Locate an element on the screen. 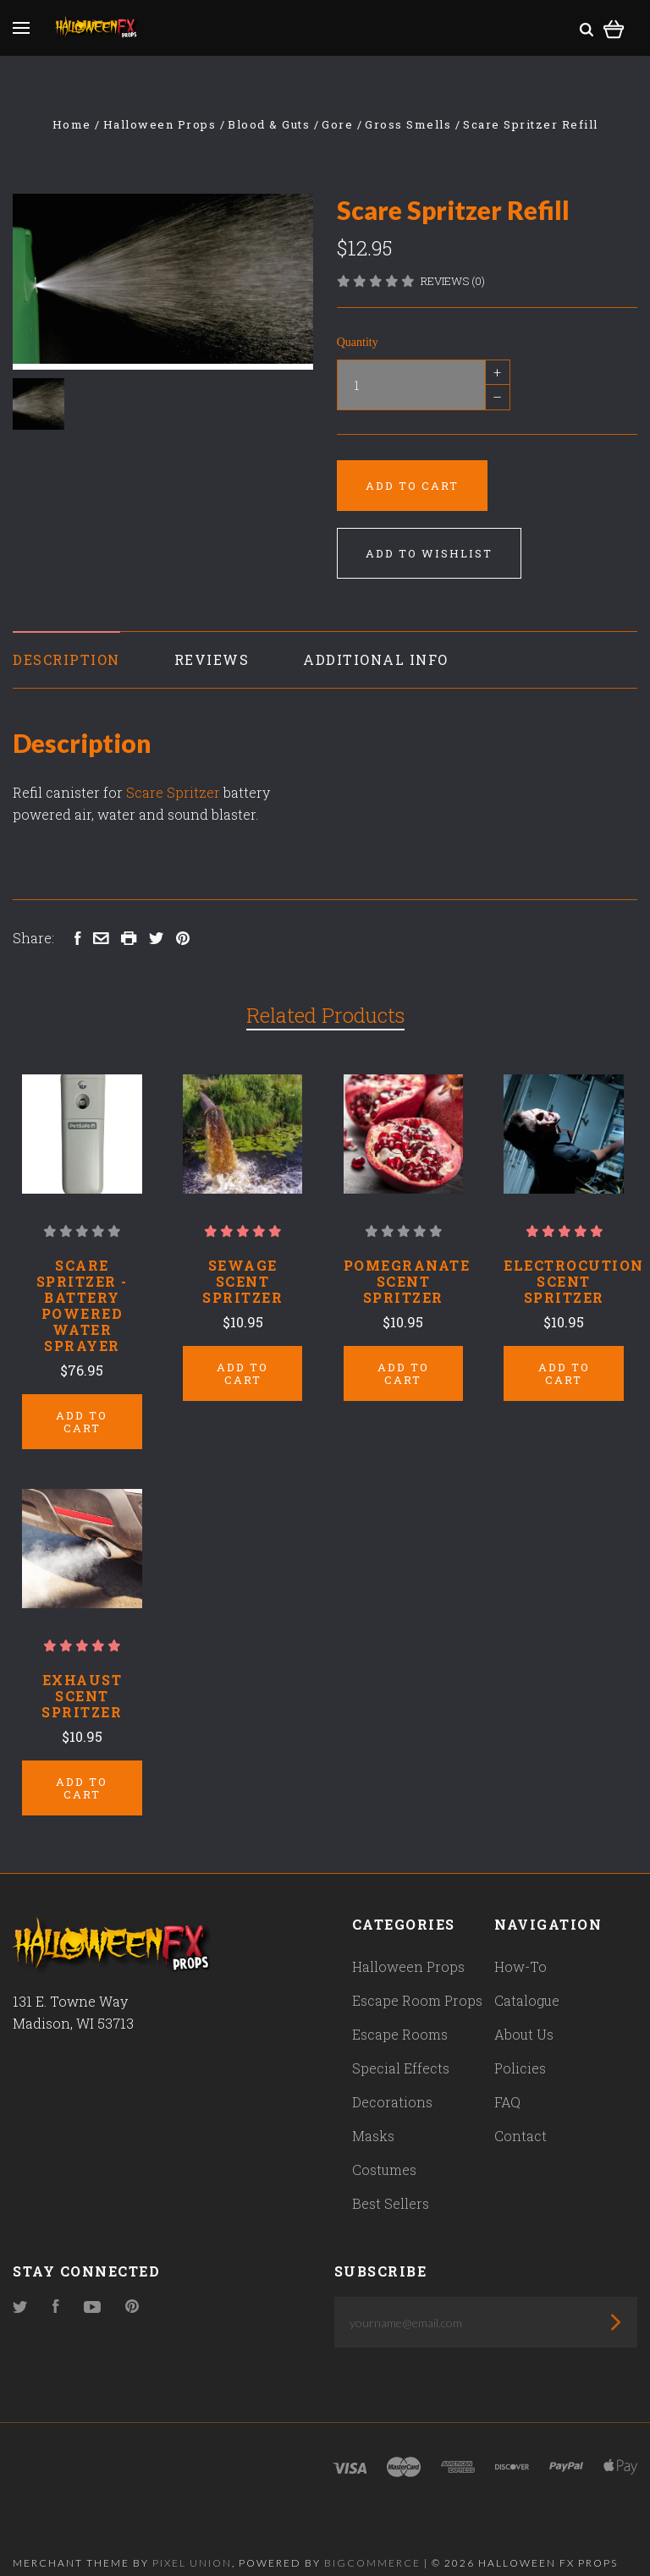 The image size is (650, 2576). Additional Info is located at coordinates (376, 659).